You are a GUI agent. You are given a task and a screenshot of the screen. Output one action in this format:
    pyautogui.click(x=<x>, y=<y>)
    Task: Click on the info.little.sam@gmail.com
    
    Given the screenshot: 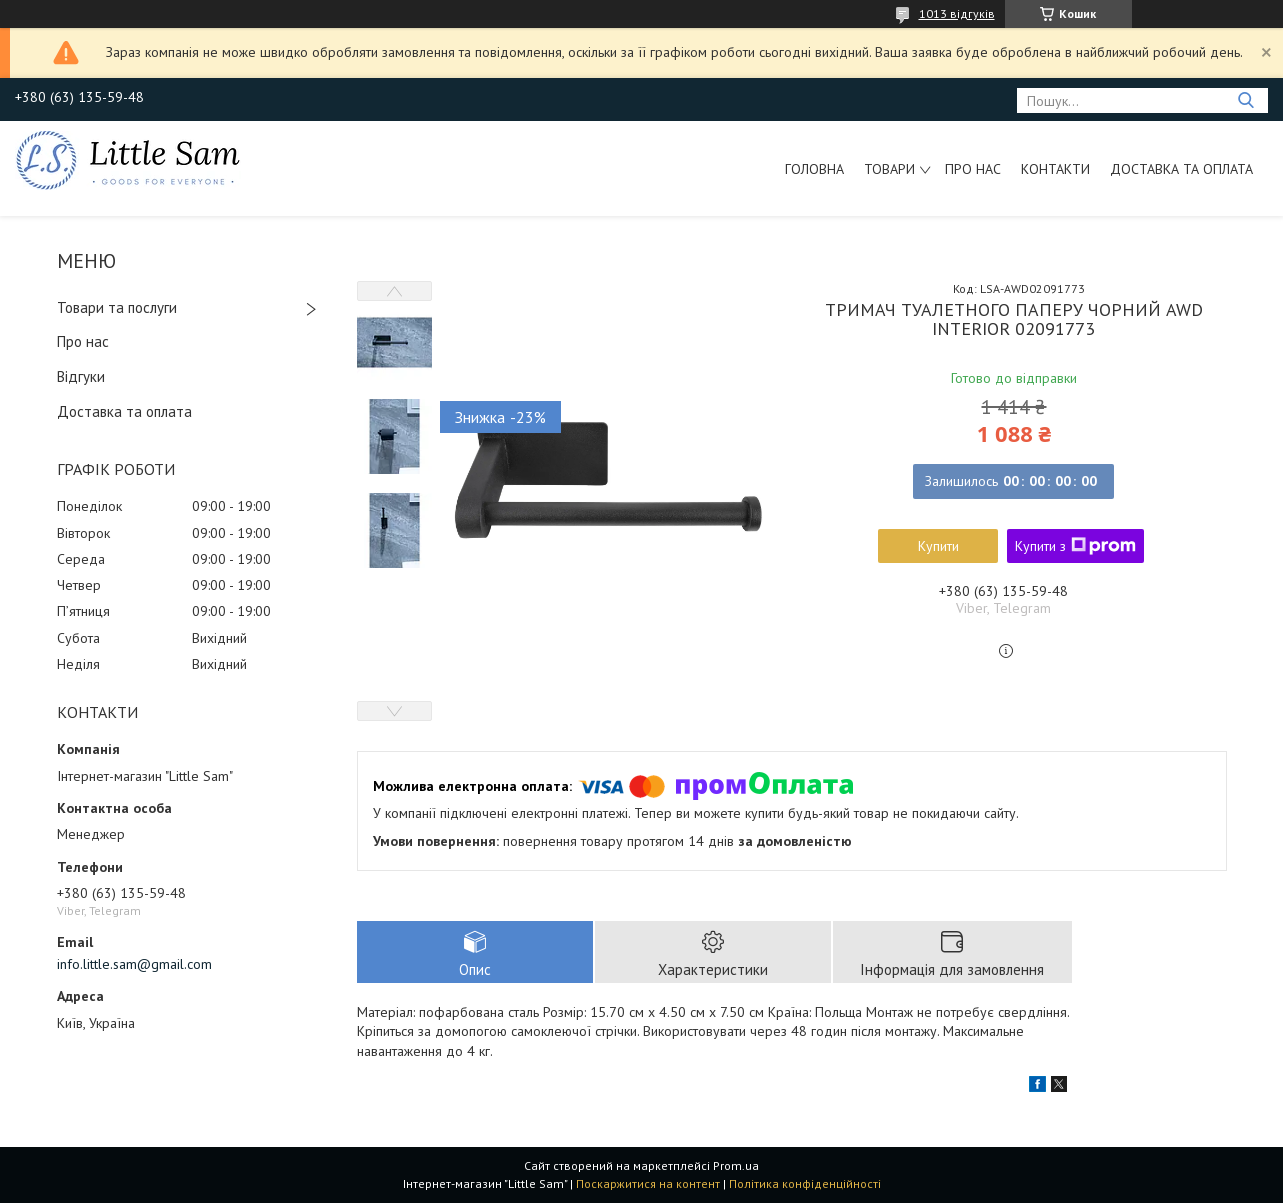 What is the action you would take?
    pyautogui.click(x=134, y=964)
    